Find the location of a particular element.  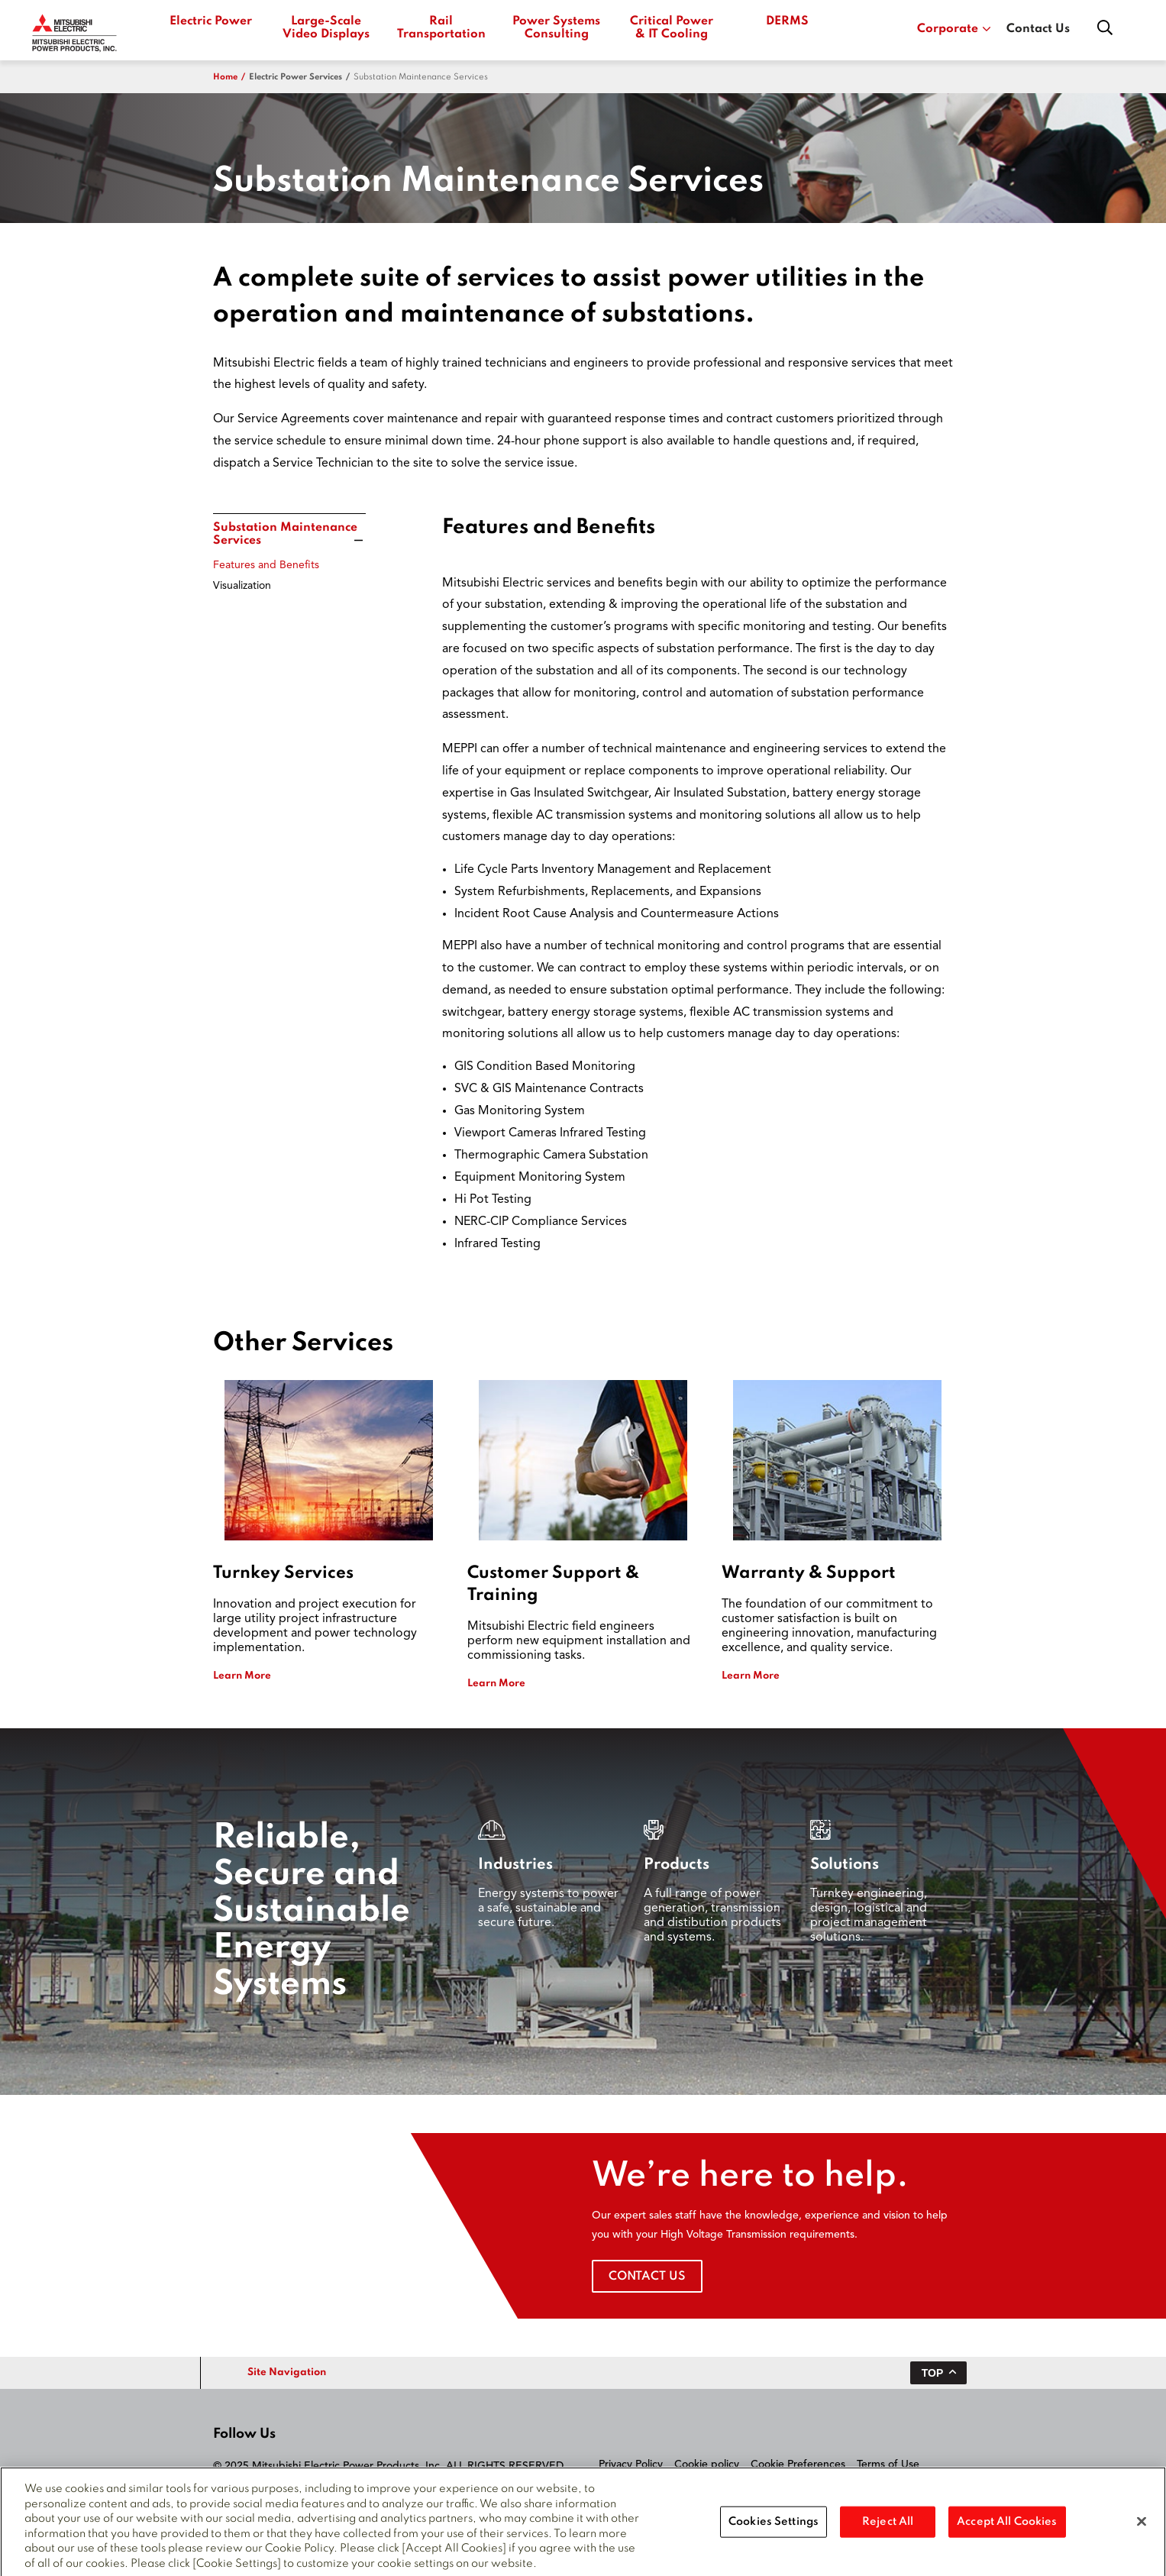

Accept All Cookies is located at coordinates (1007, 2527).